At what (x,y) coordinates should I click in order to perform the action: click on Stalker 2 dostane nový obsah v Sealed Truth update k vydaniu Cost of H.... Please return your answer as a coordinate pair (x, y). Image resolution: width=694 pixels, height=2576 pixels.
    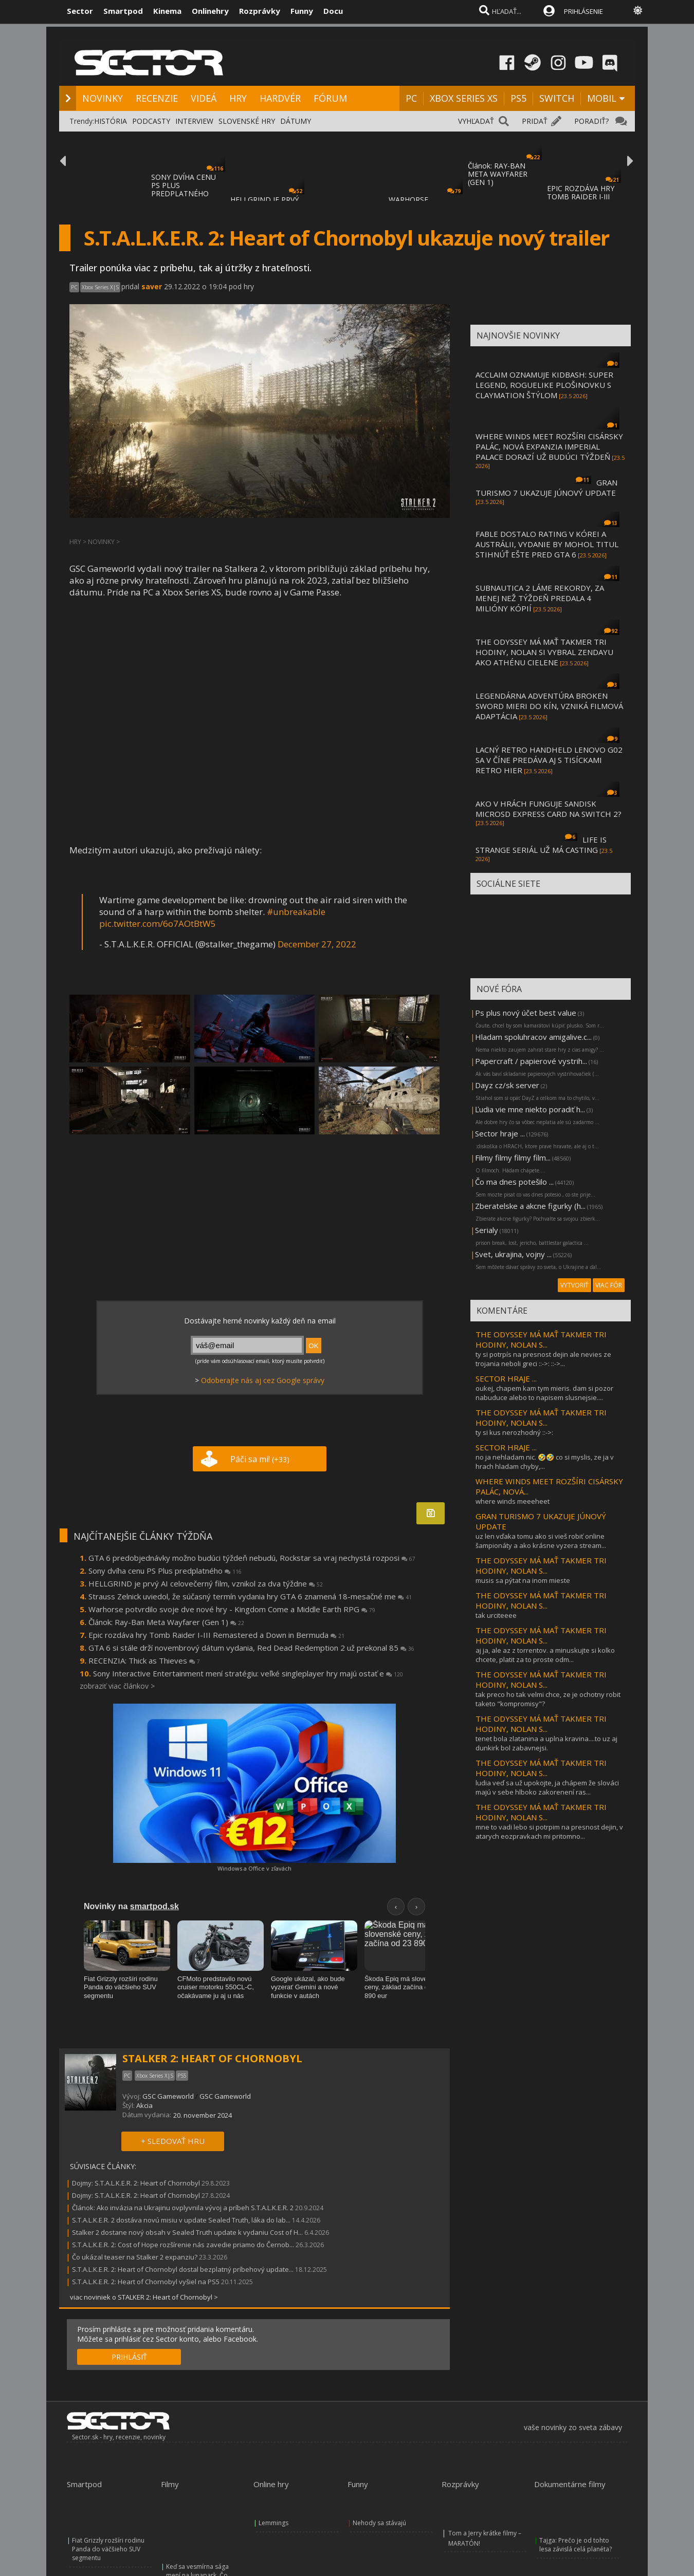
    Looking at the image, I should click on (187, 2232).